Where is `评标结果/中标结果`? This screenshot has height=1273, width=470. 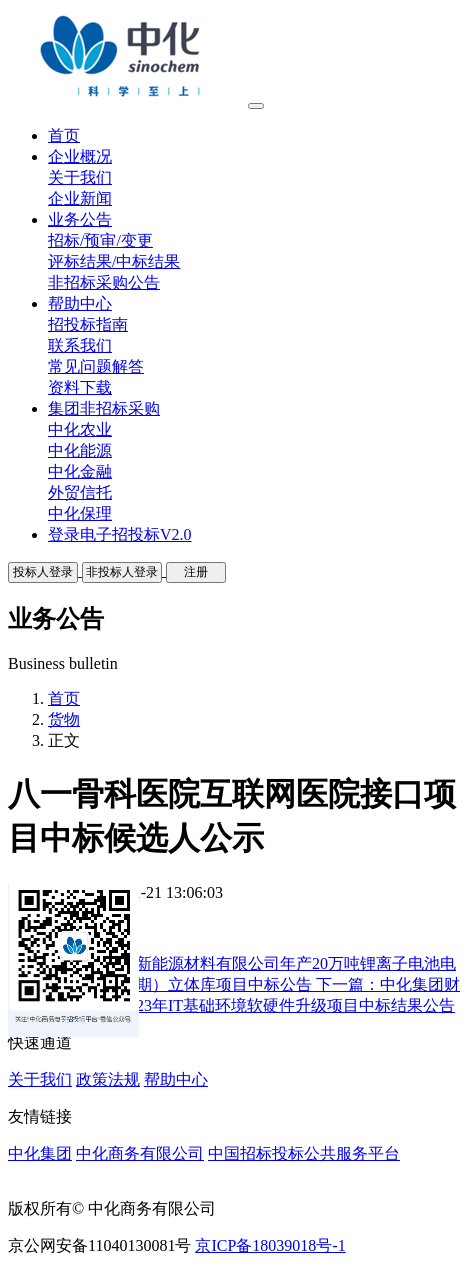 评标结果/中标结果 is located at coordinates (114, 261).